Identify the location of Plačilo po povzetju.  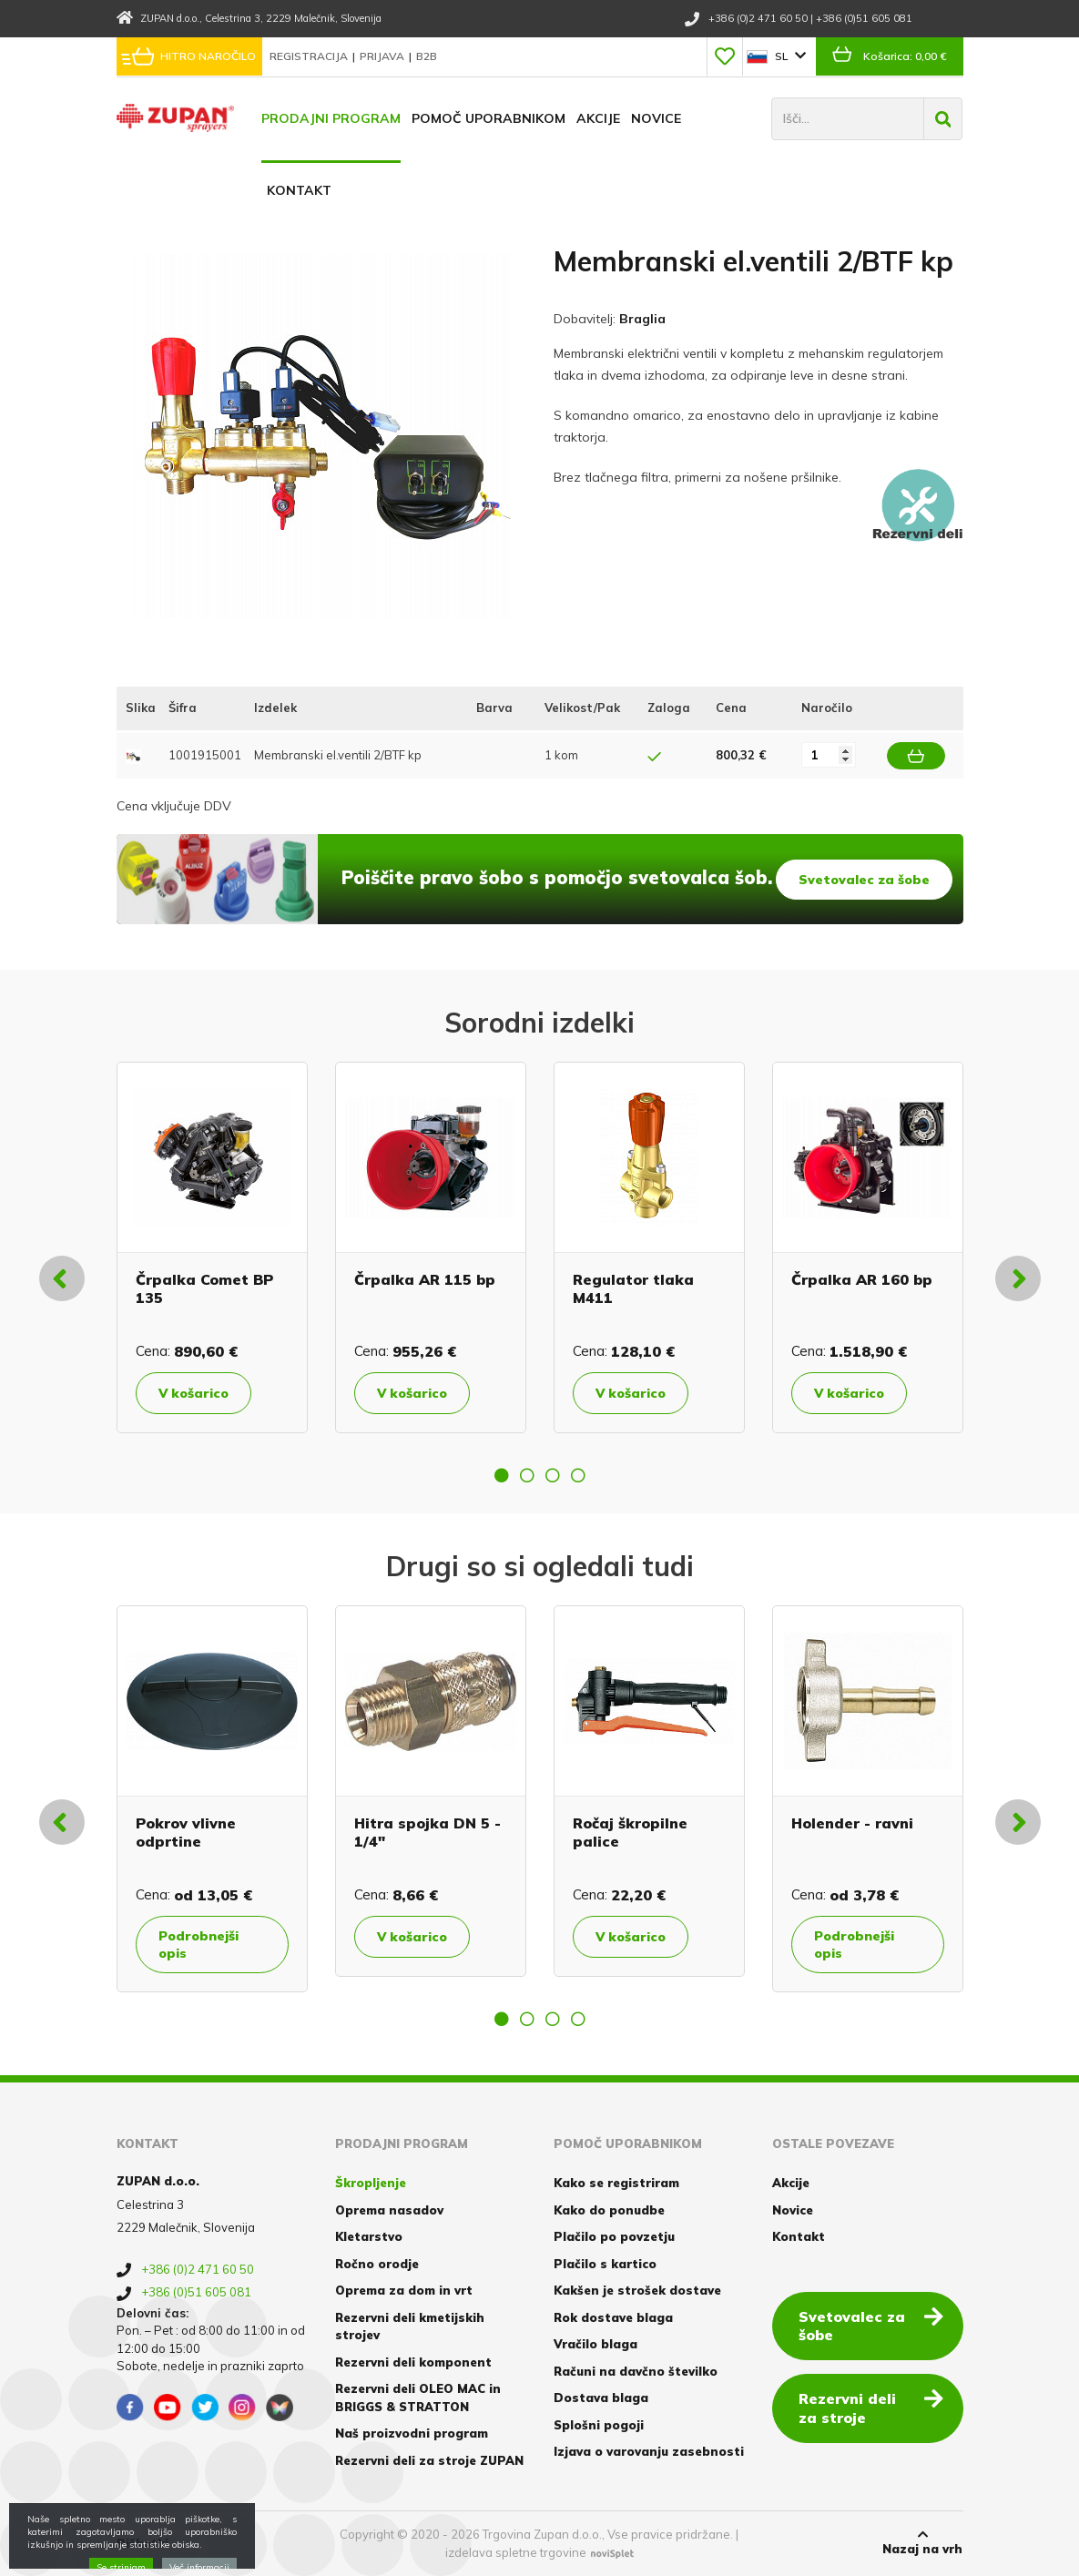
(614, 2236).